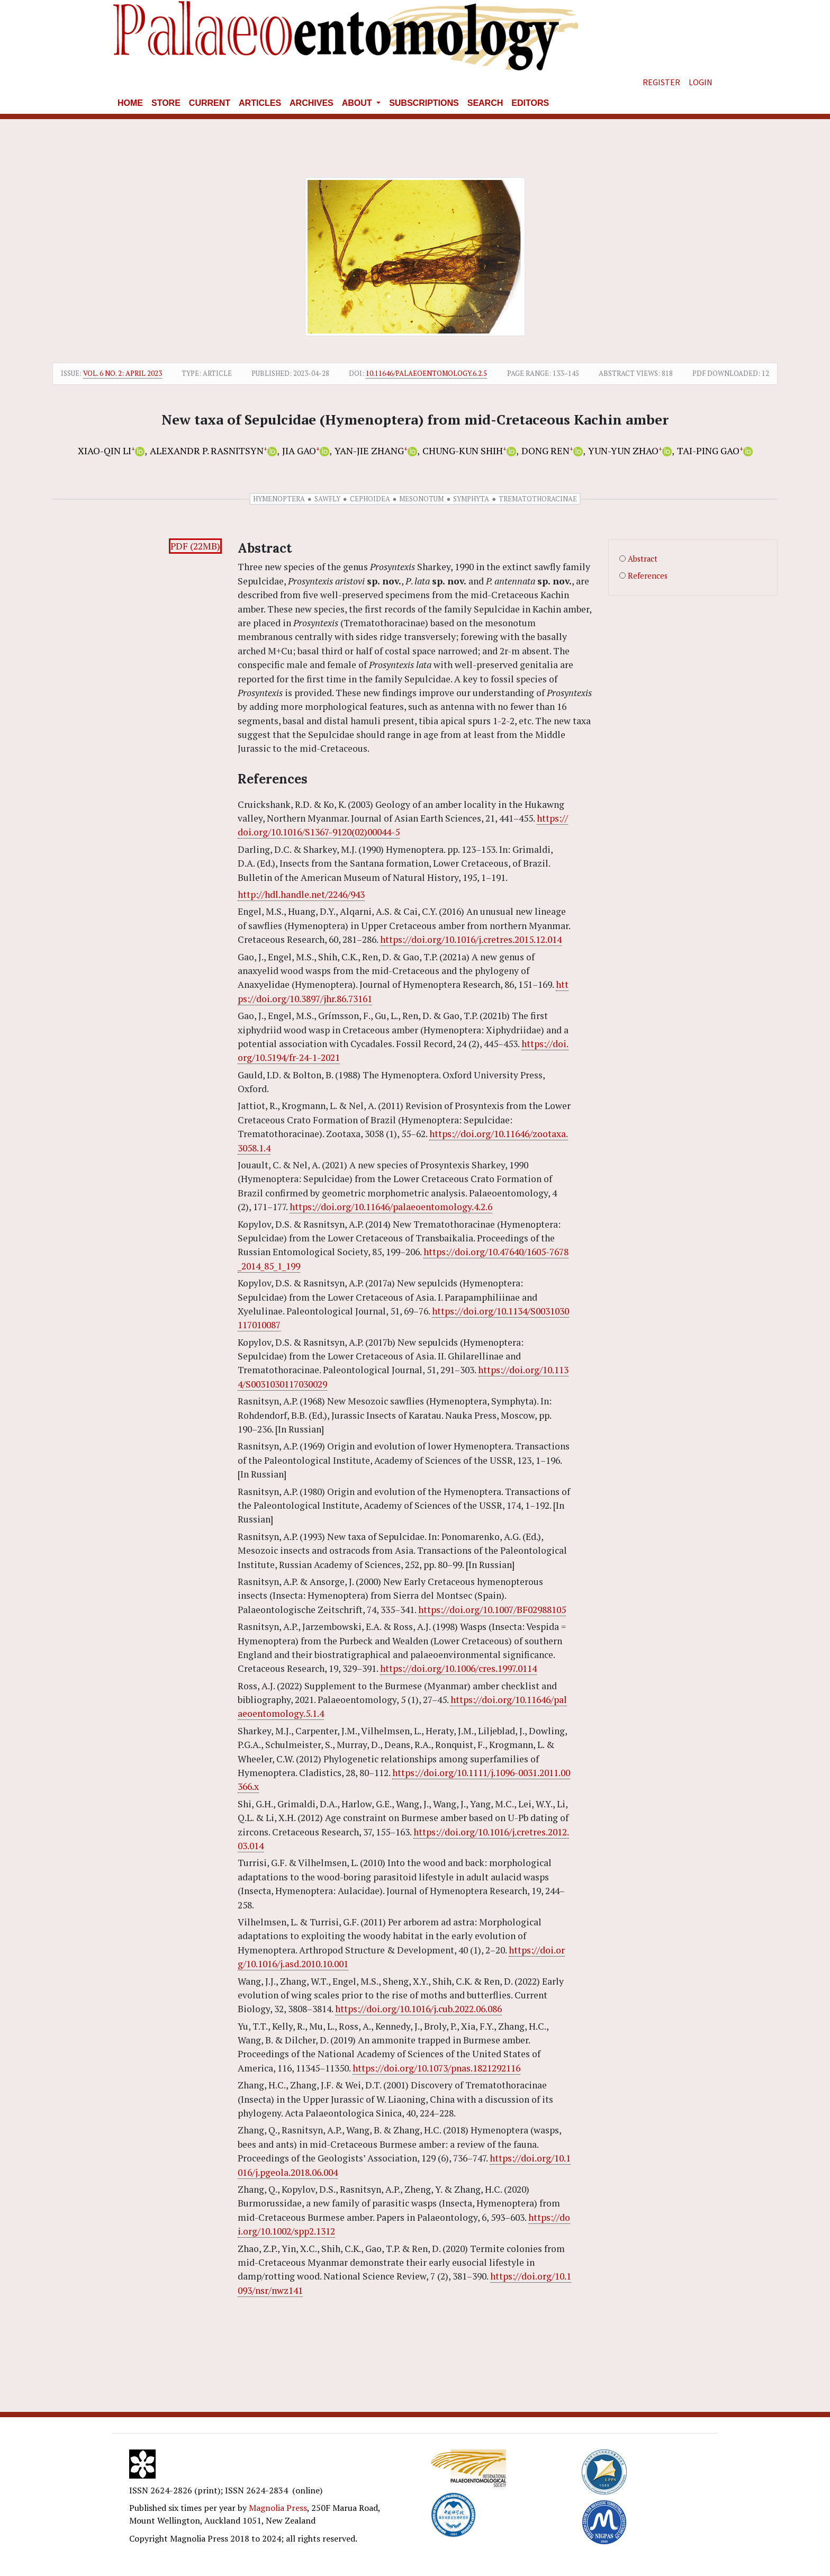 The image size is (830, 2576). What do you see at coordinates (471, 939) in the screenshot?
I see `https://doi.org/10.1016/j.cretres.2015.12.014` at bounding box center [471, 939].